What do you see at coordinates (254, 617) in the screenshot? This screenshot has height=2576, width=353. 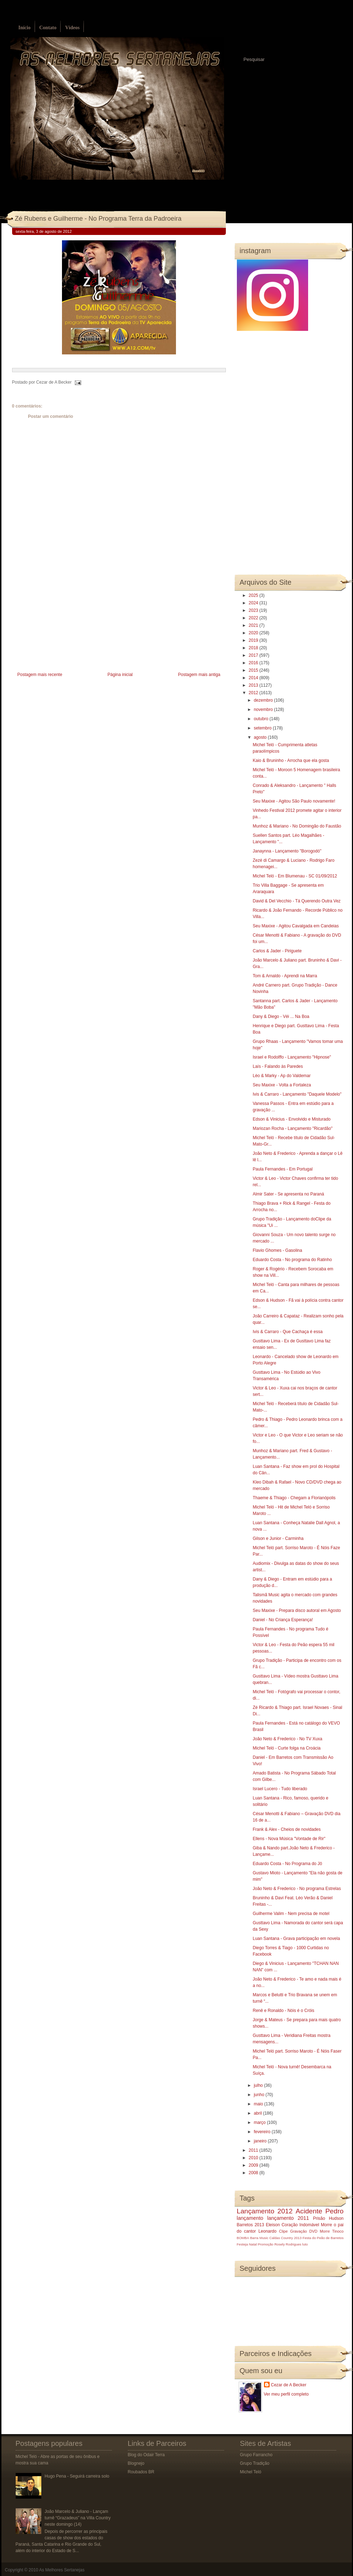 I see `2022` at bounding box center [254, 617].